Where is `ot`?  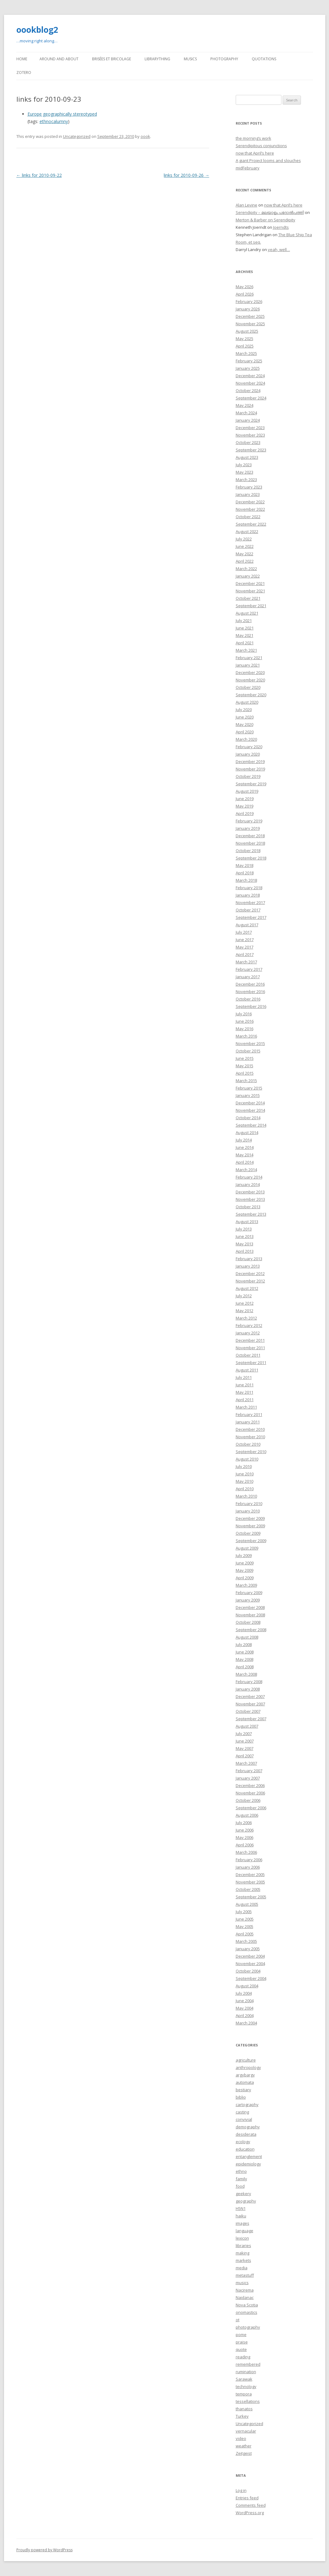 ot is located at coordinates (237, 2319).